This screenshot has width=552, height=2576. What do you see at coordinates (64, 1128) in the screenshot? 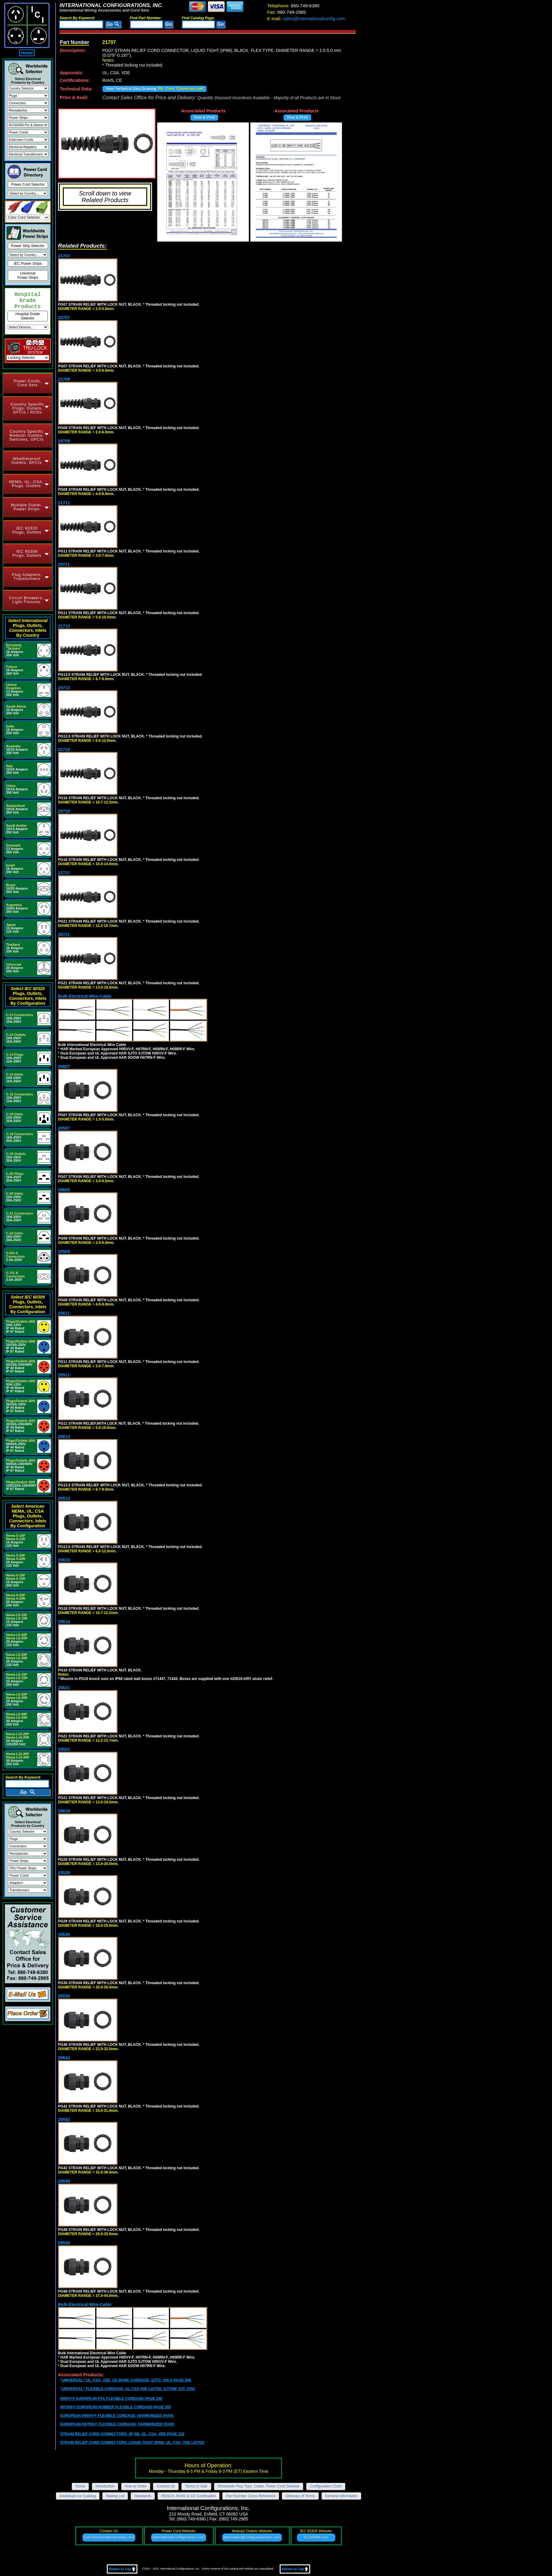
I see `20507` at bounding box center [64, 1128].